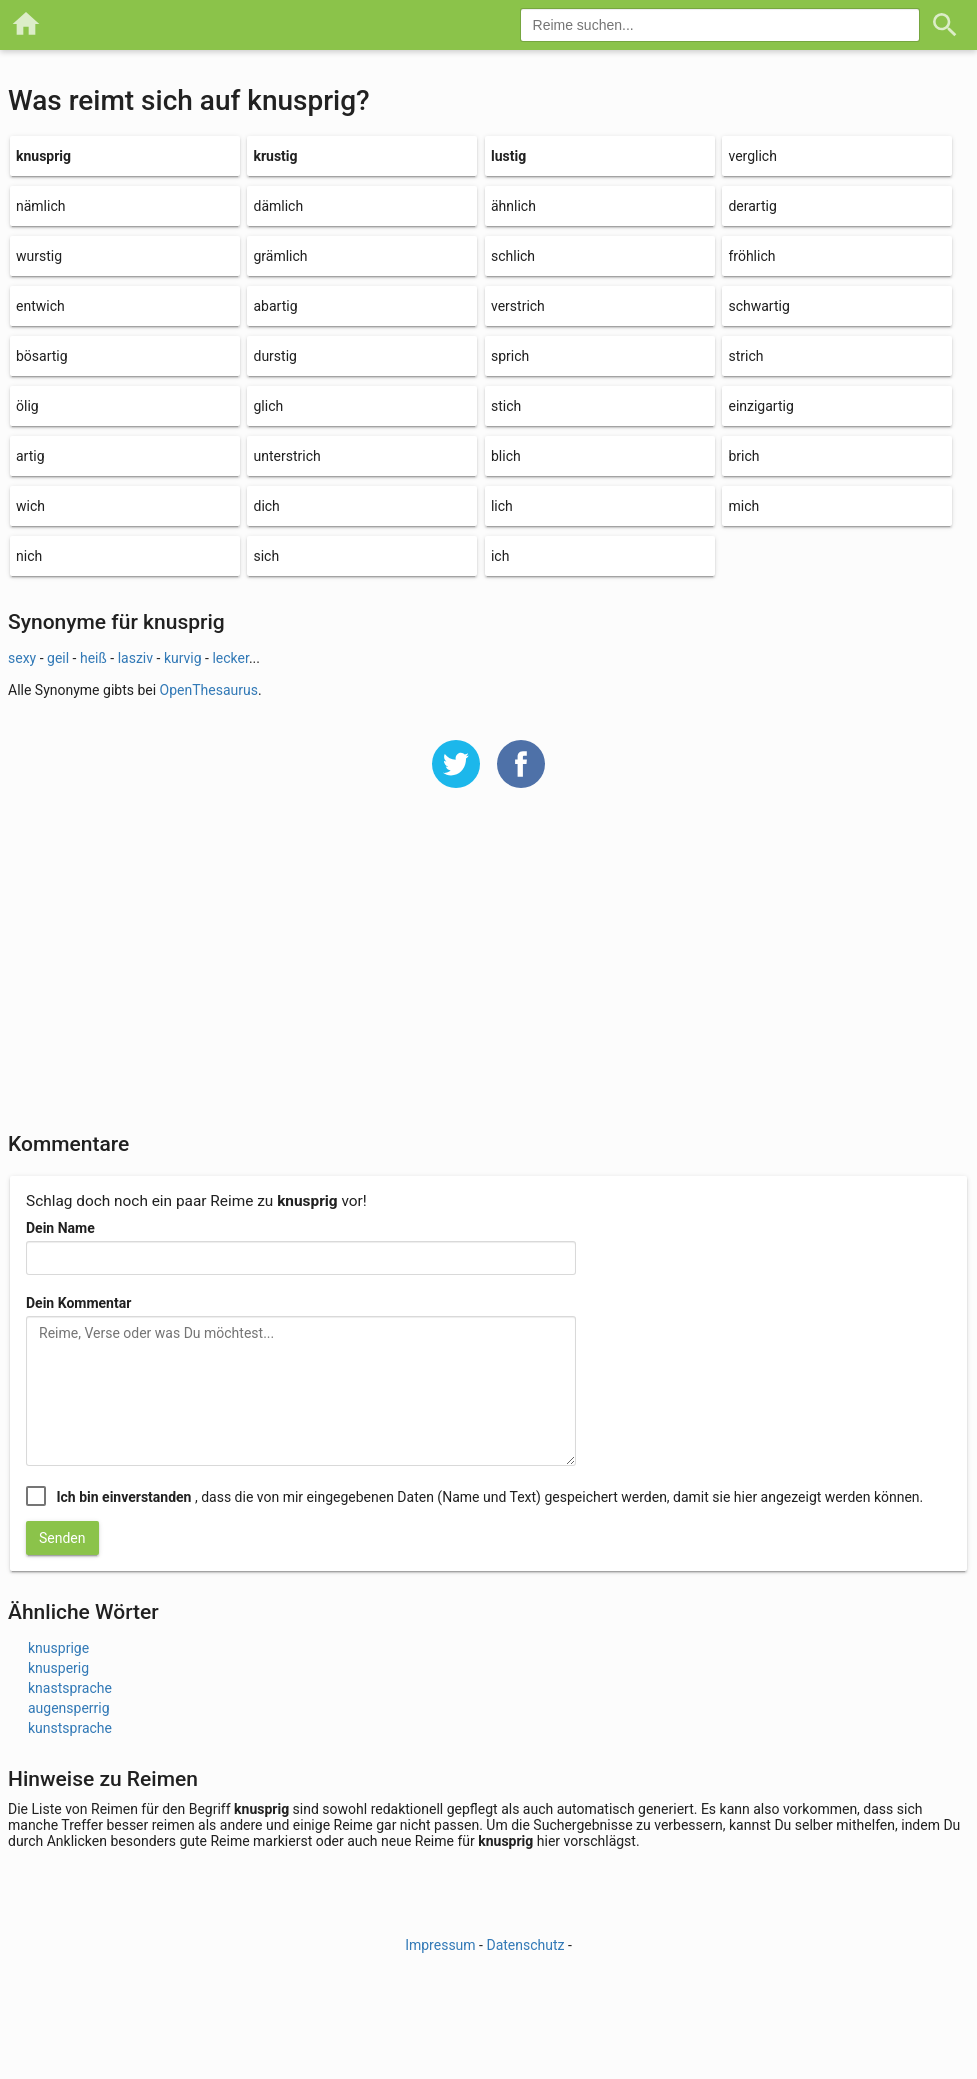 The image size is (977, 2079). I want to click on augensperrig, so click(69, 1708).